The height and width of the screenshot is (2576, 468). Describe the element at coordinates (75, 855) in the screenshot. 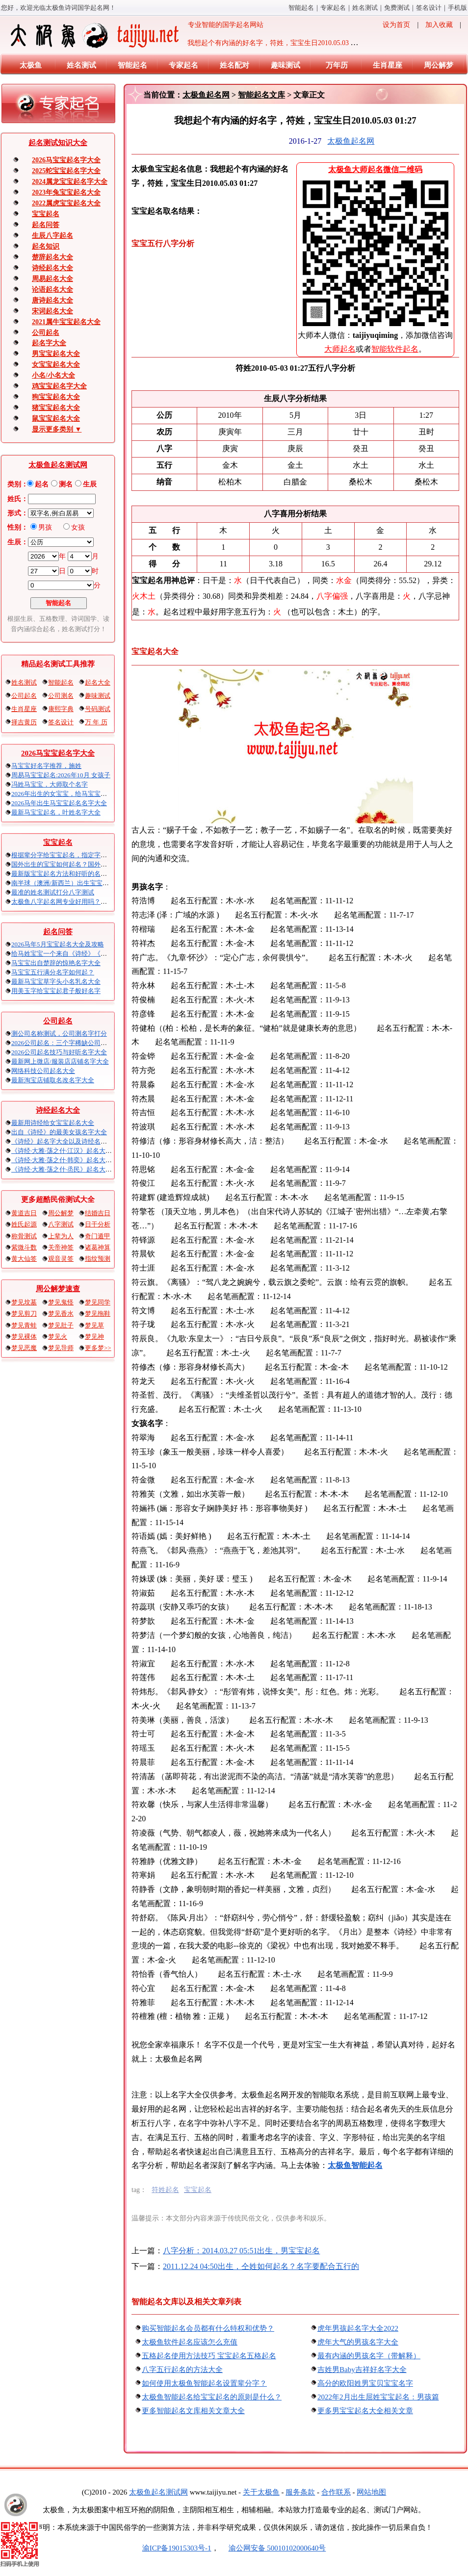

I see `根据辈分字给宝宝起名，指定字宝宝起名大全` at that location.